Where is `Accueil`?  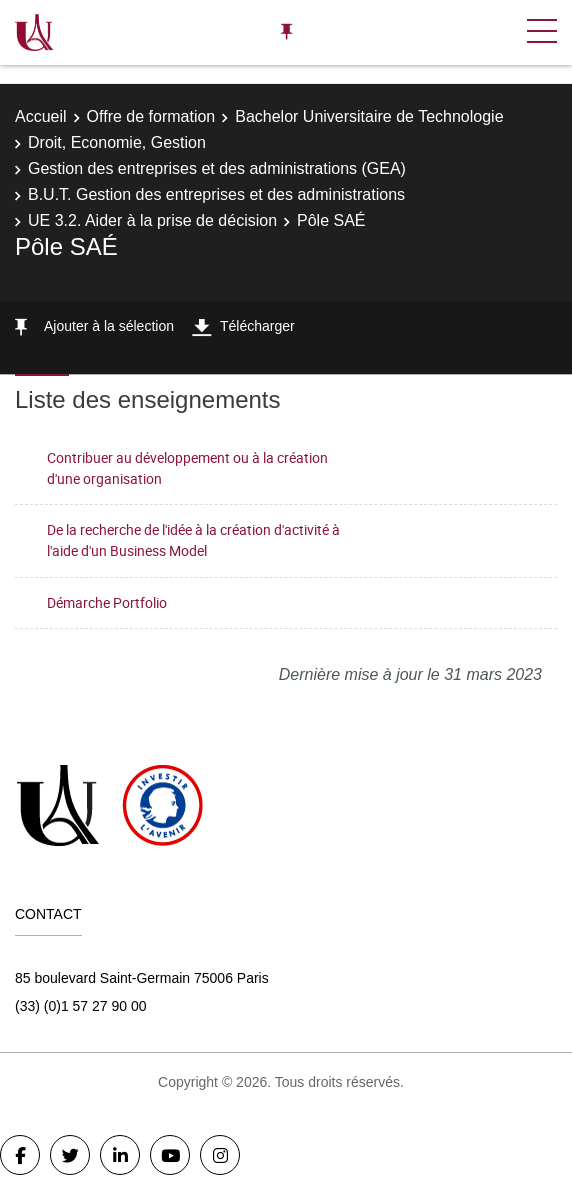 Accueil is located at coordinates (41, 116).